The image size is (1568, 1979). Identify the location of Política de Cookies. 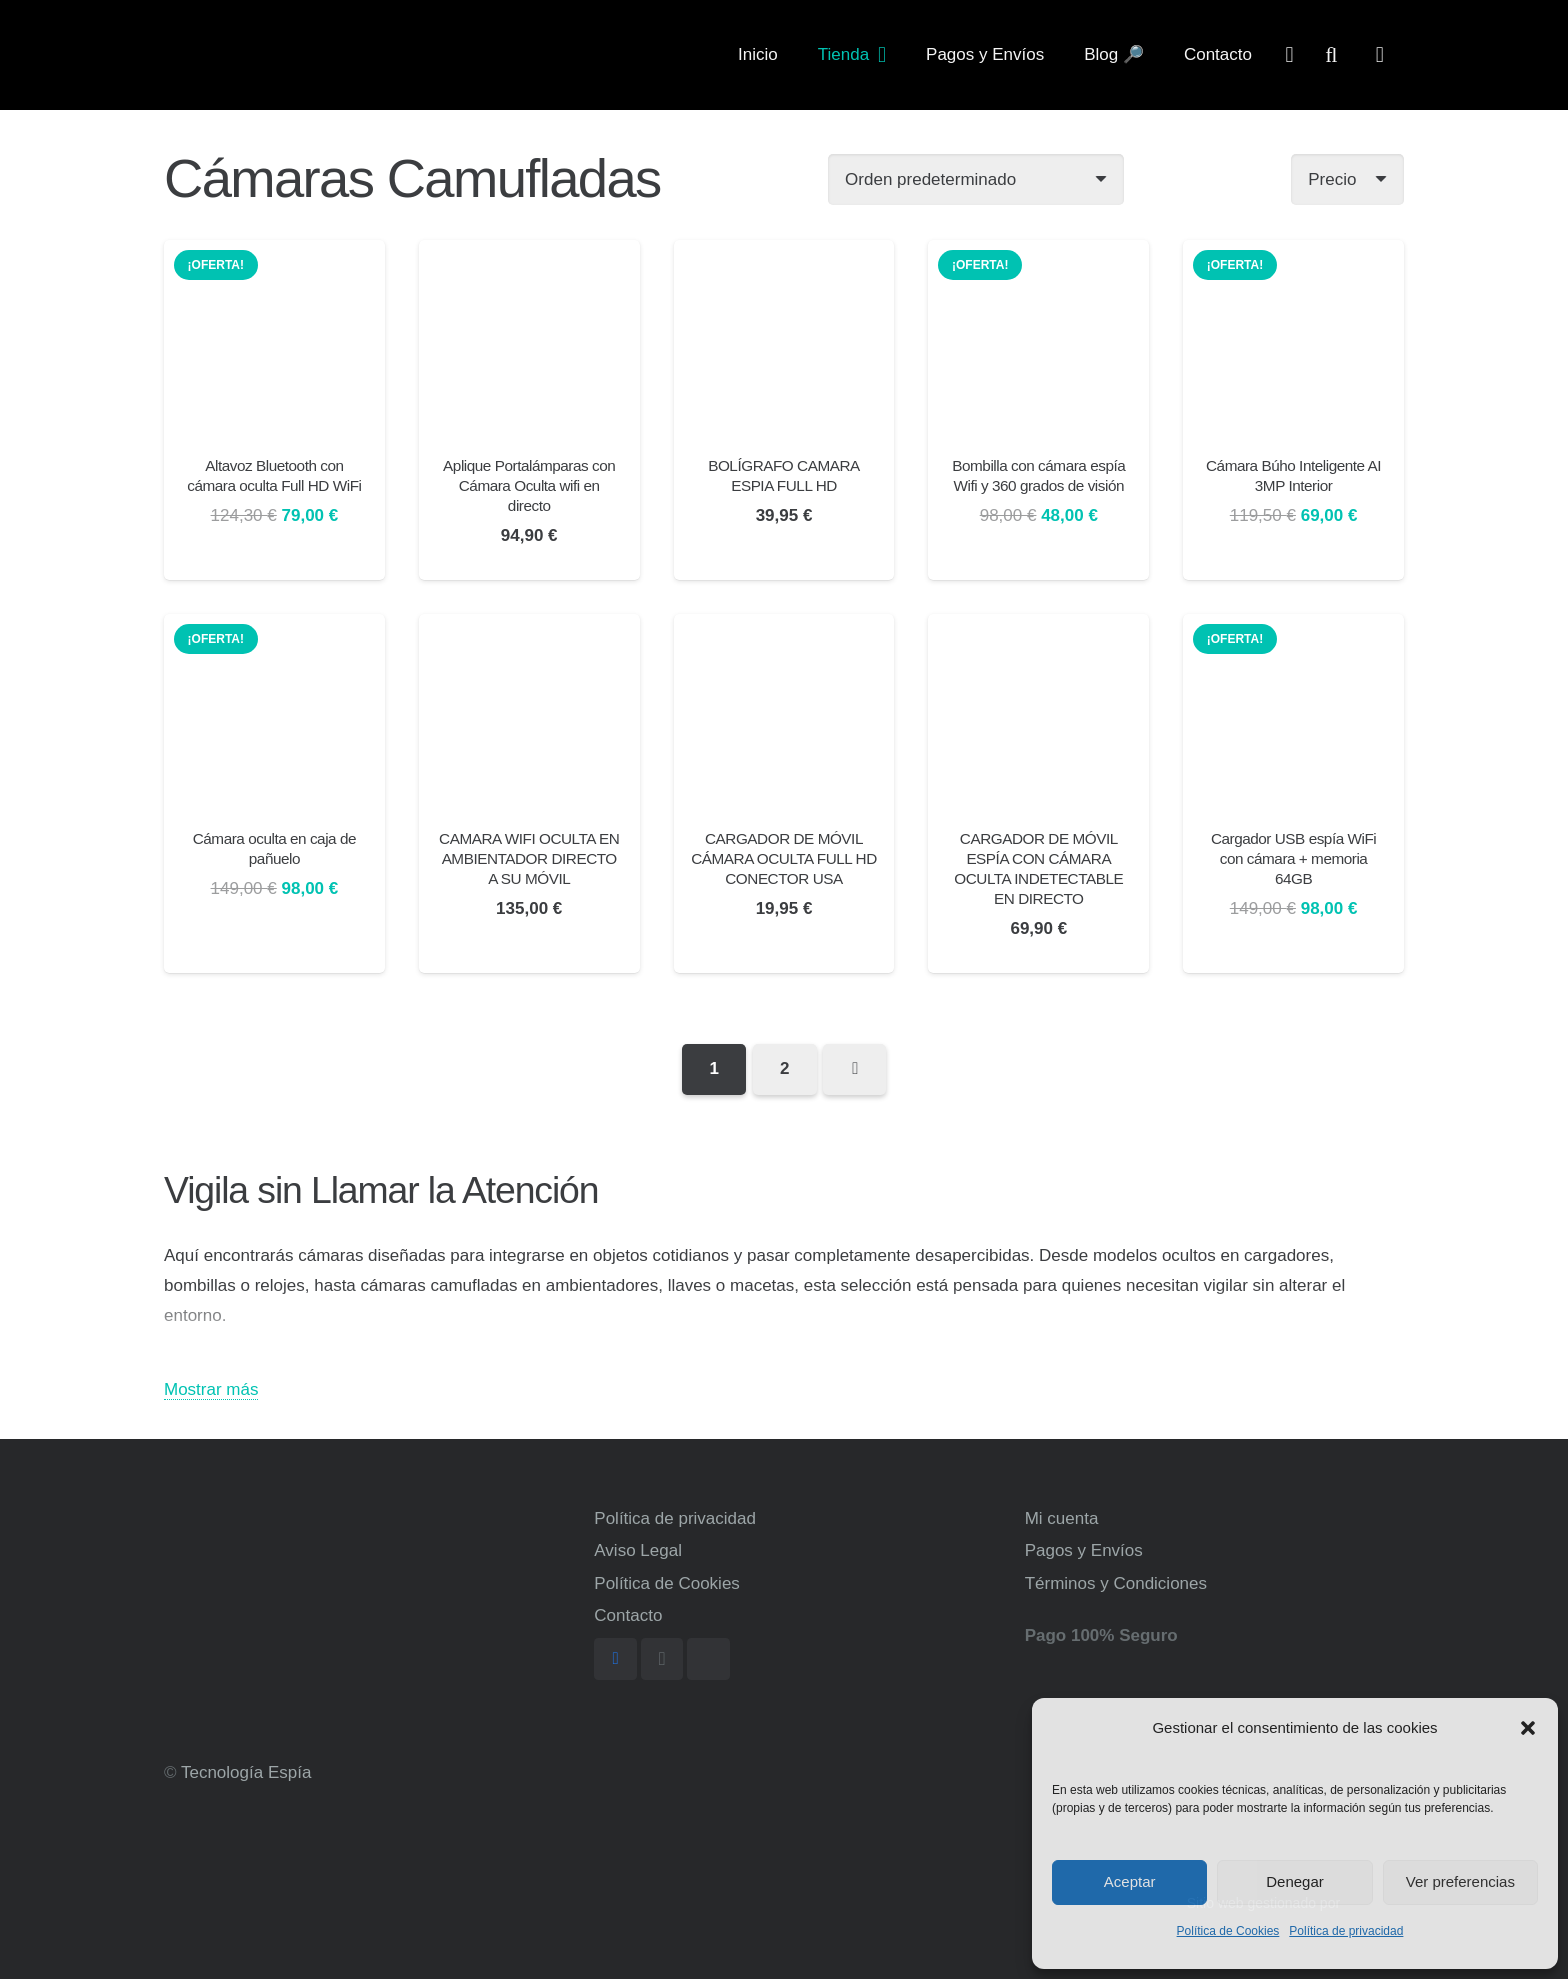
(1228, 1931).